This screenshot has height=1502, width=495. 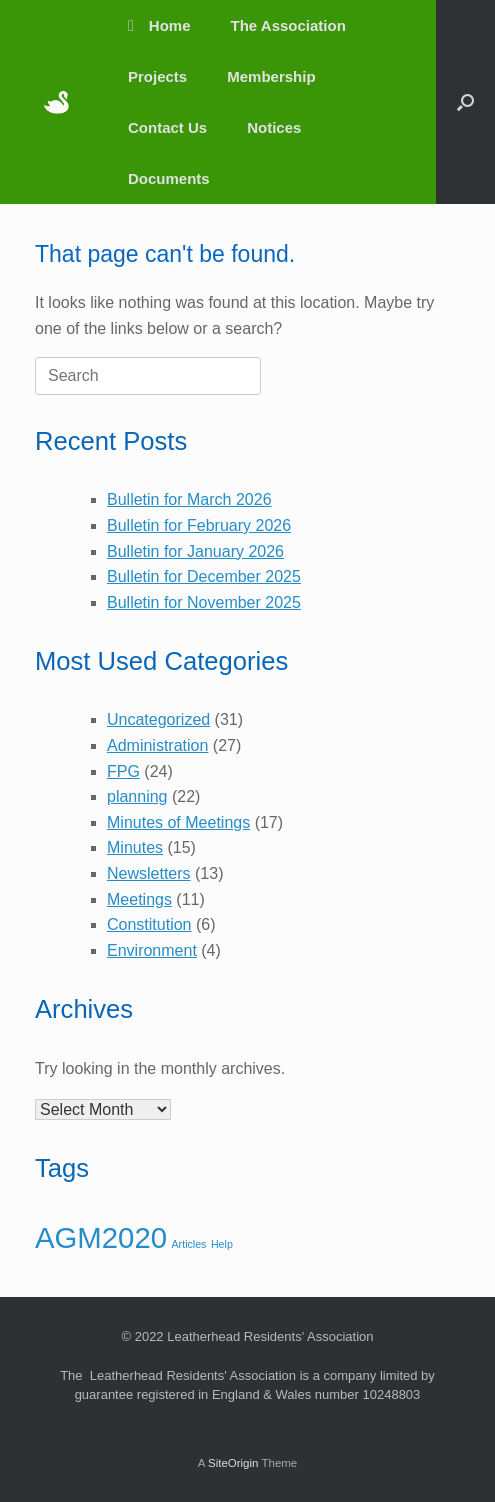 What do you see at coordinates (178, 822) in the screenshot?
I see `Minutes of Meetings` at bounding box center [178, 822].